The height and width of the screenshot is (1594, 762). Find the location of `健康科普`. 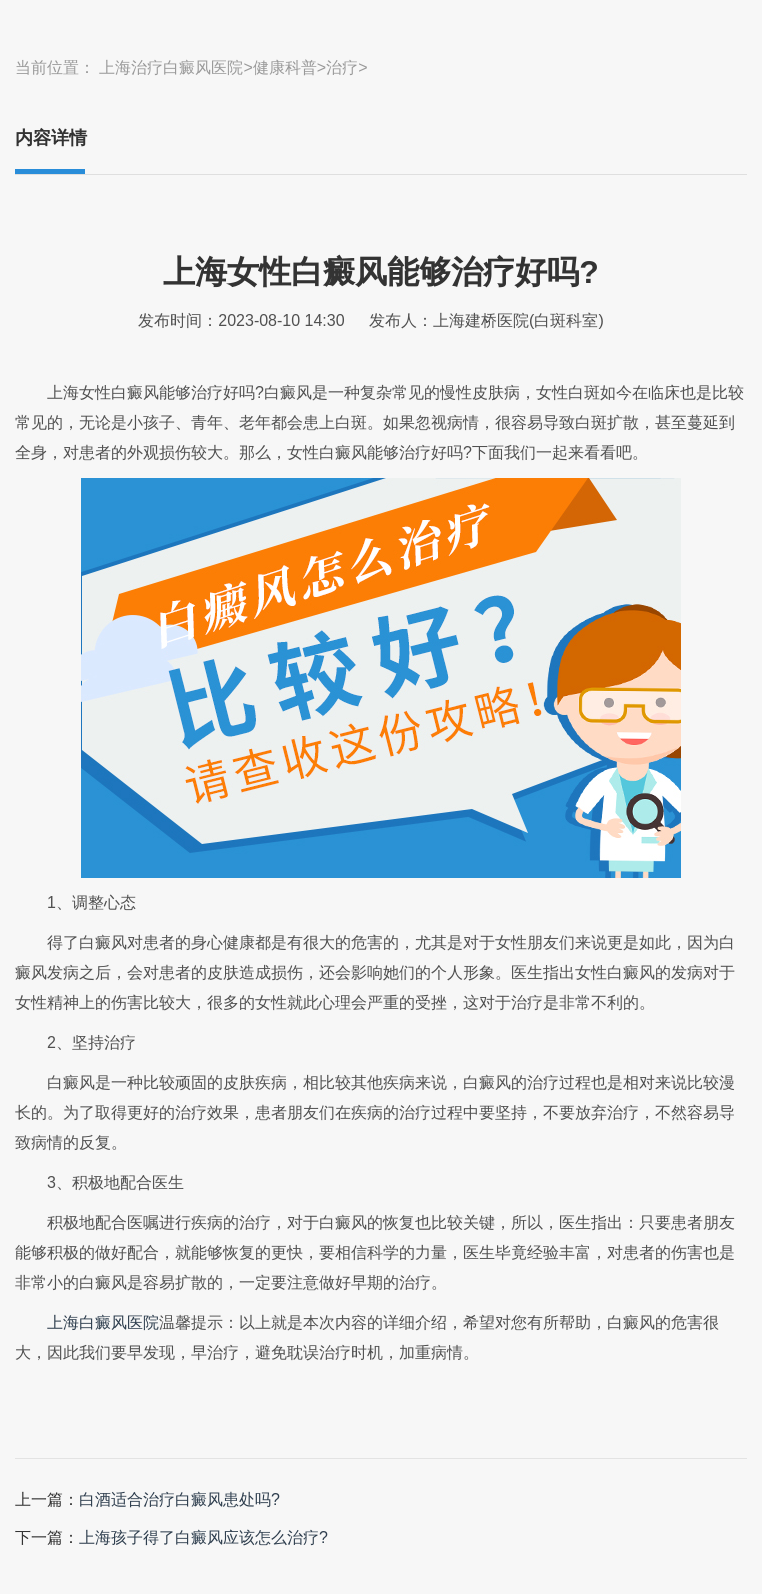

健康科普 is located at coordinates (285, 67).